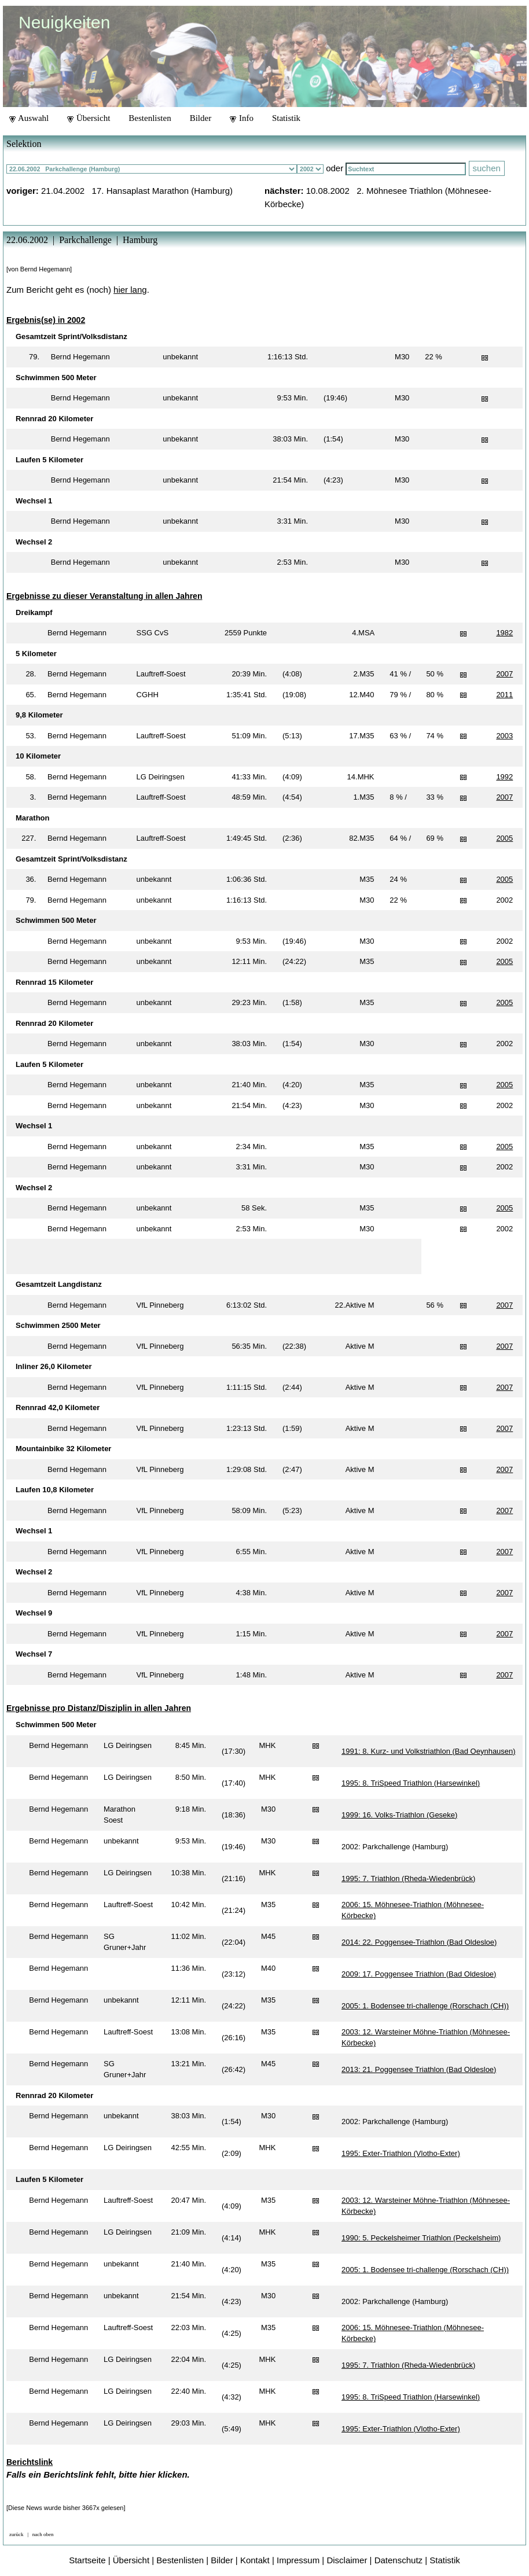  Describe the element at coordinates (298, 2560) in the screenshot. I see `Impressum` at that location.